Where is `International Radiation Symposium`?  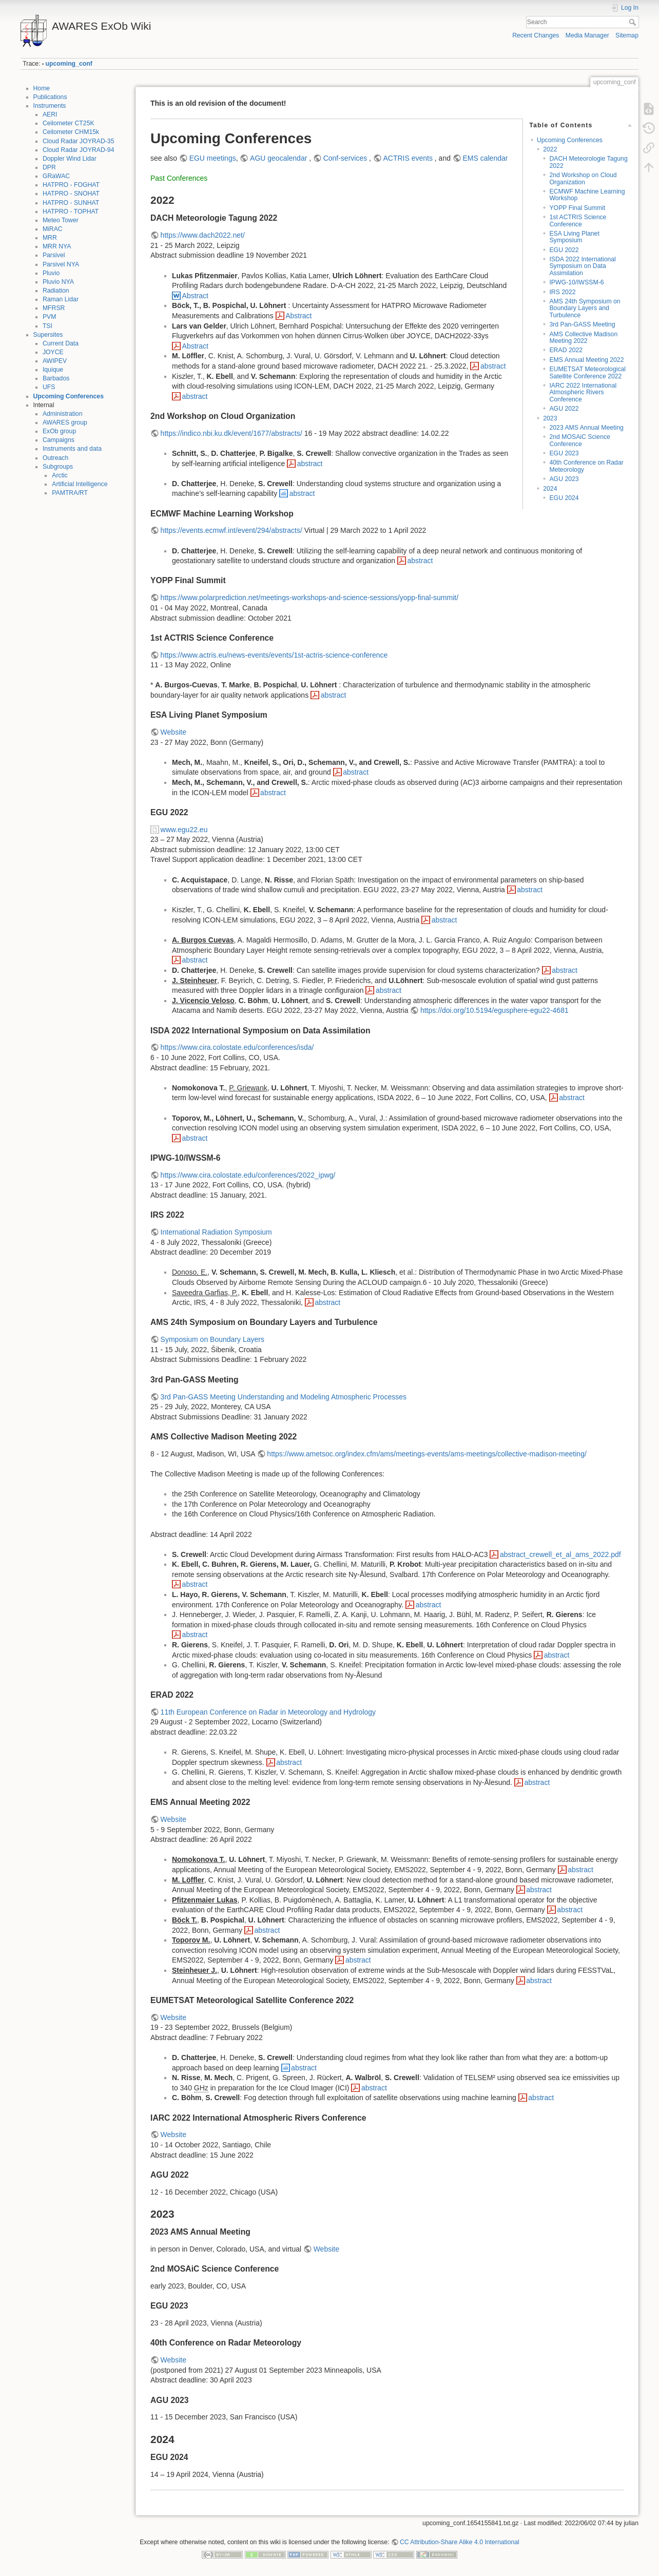
International Radiation Symposium is located at coordinates (216, 1232).